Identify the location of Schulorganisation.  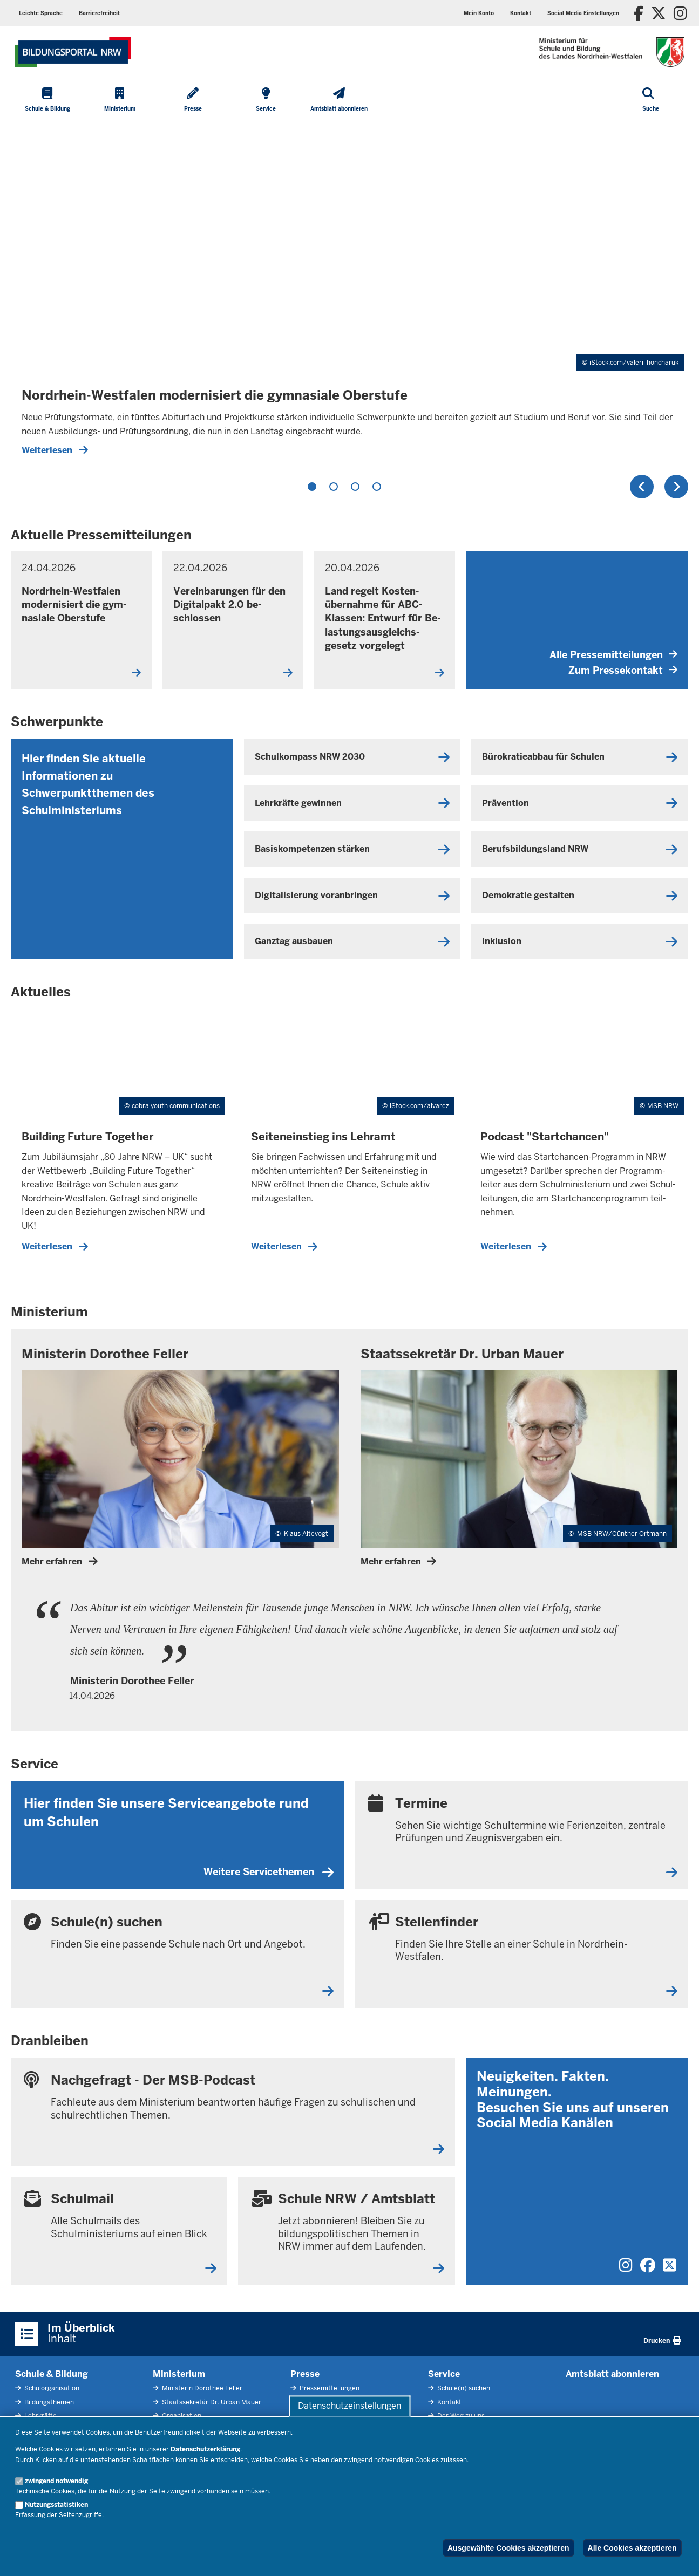
(51, 2388).